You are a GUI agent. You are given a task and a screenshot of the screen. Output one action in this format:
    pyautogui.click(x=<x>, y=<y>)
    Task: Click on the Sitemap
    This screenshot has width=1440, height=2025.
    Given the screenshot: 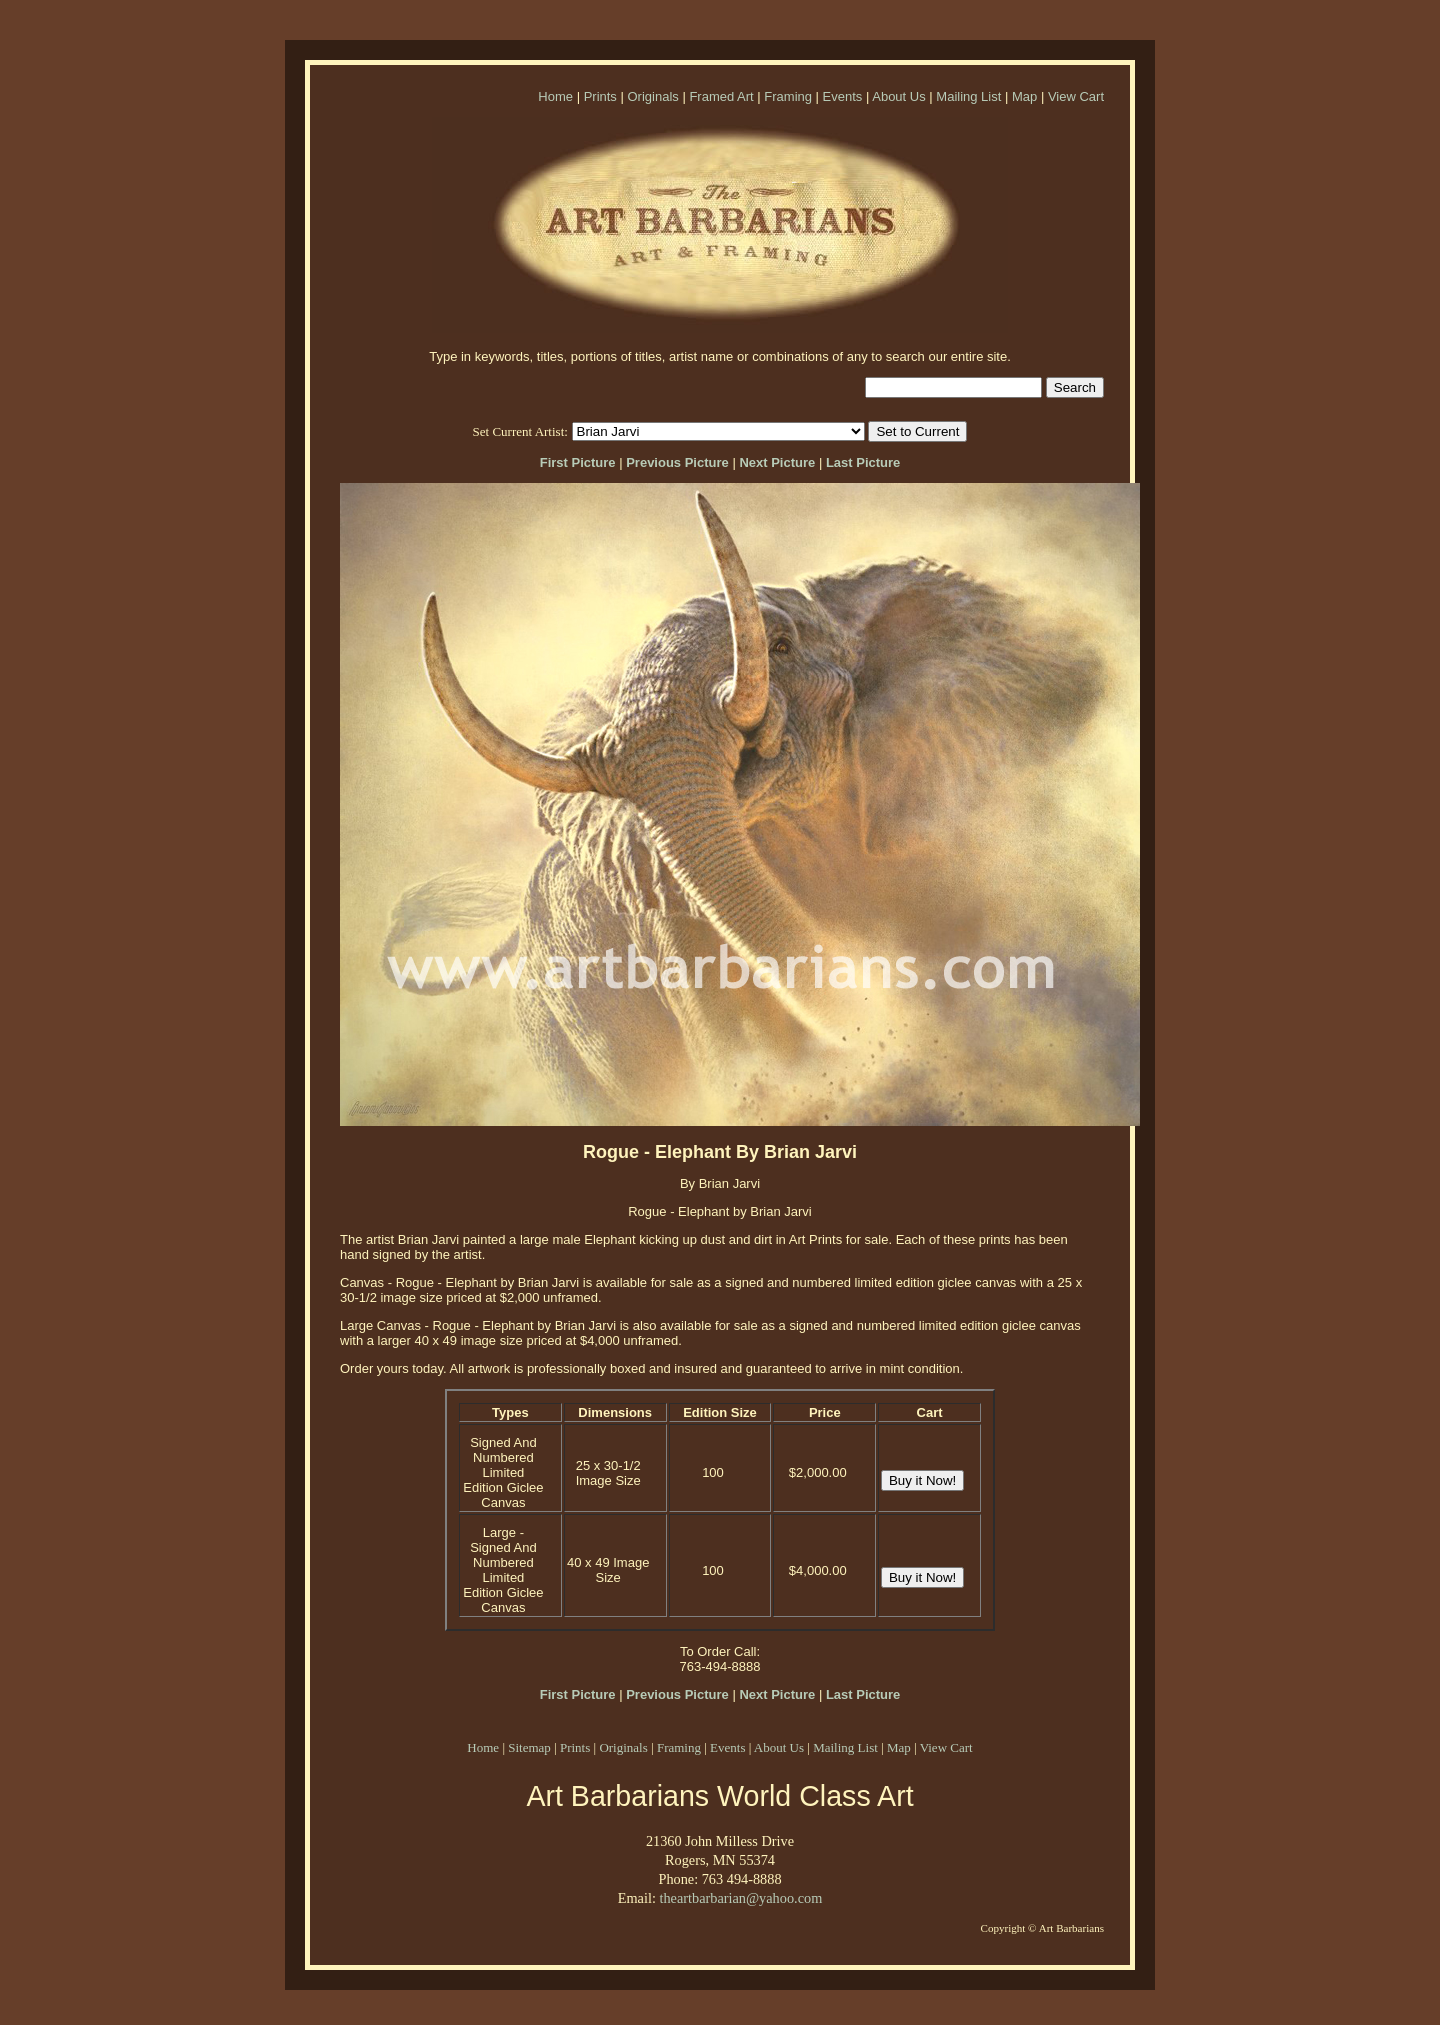 What is the action you would take?
    pyautogui.click(x=529, y=1747)
    